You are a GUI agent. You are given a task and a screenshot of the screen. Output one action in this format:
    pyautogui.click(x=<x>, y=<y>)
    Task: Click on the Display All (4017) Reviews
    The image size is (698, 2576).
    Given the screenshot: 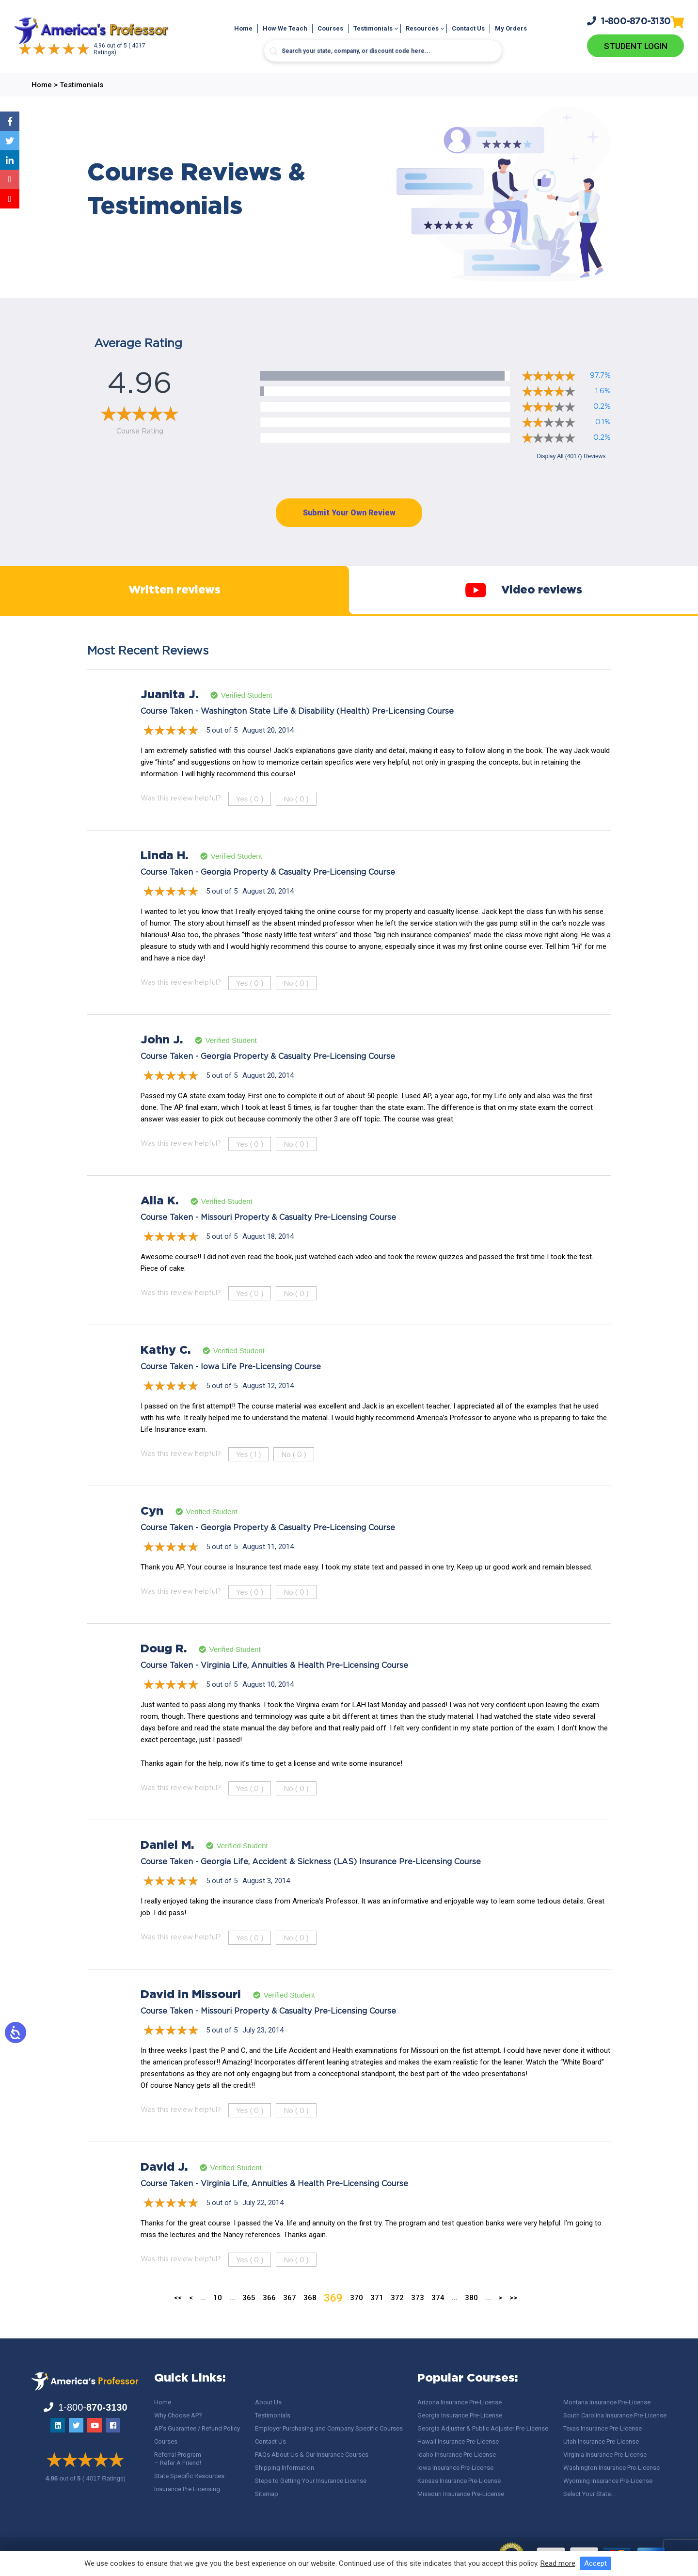 What is the action you would take?
    pyautogui.click(x=571, y=456)
    